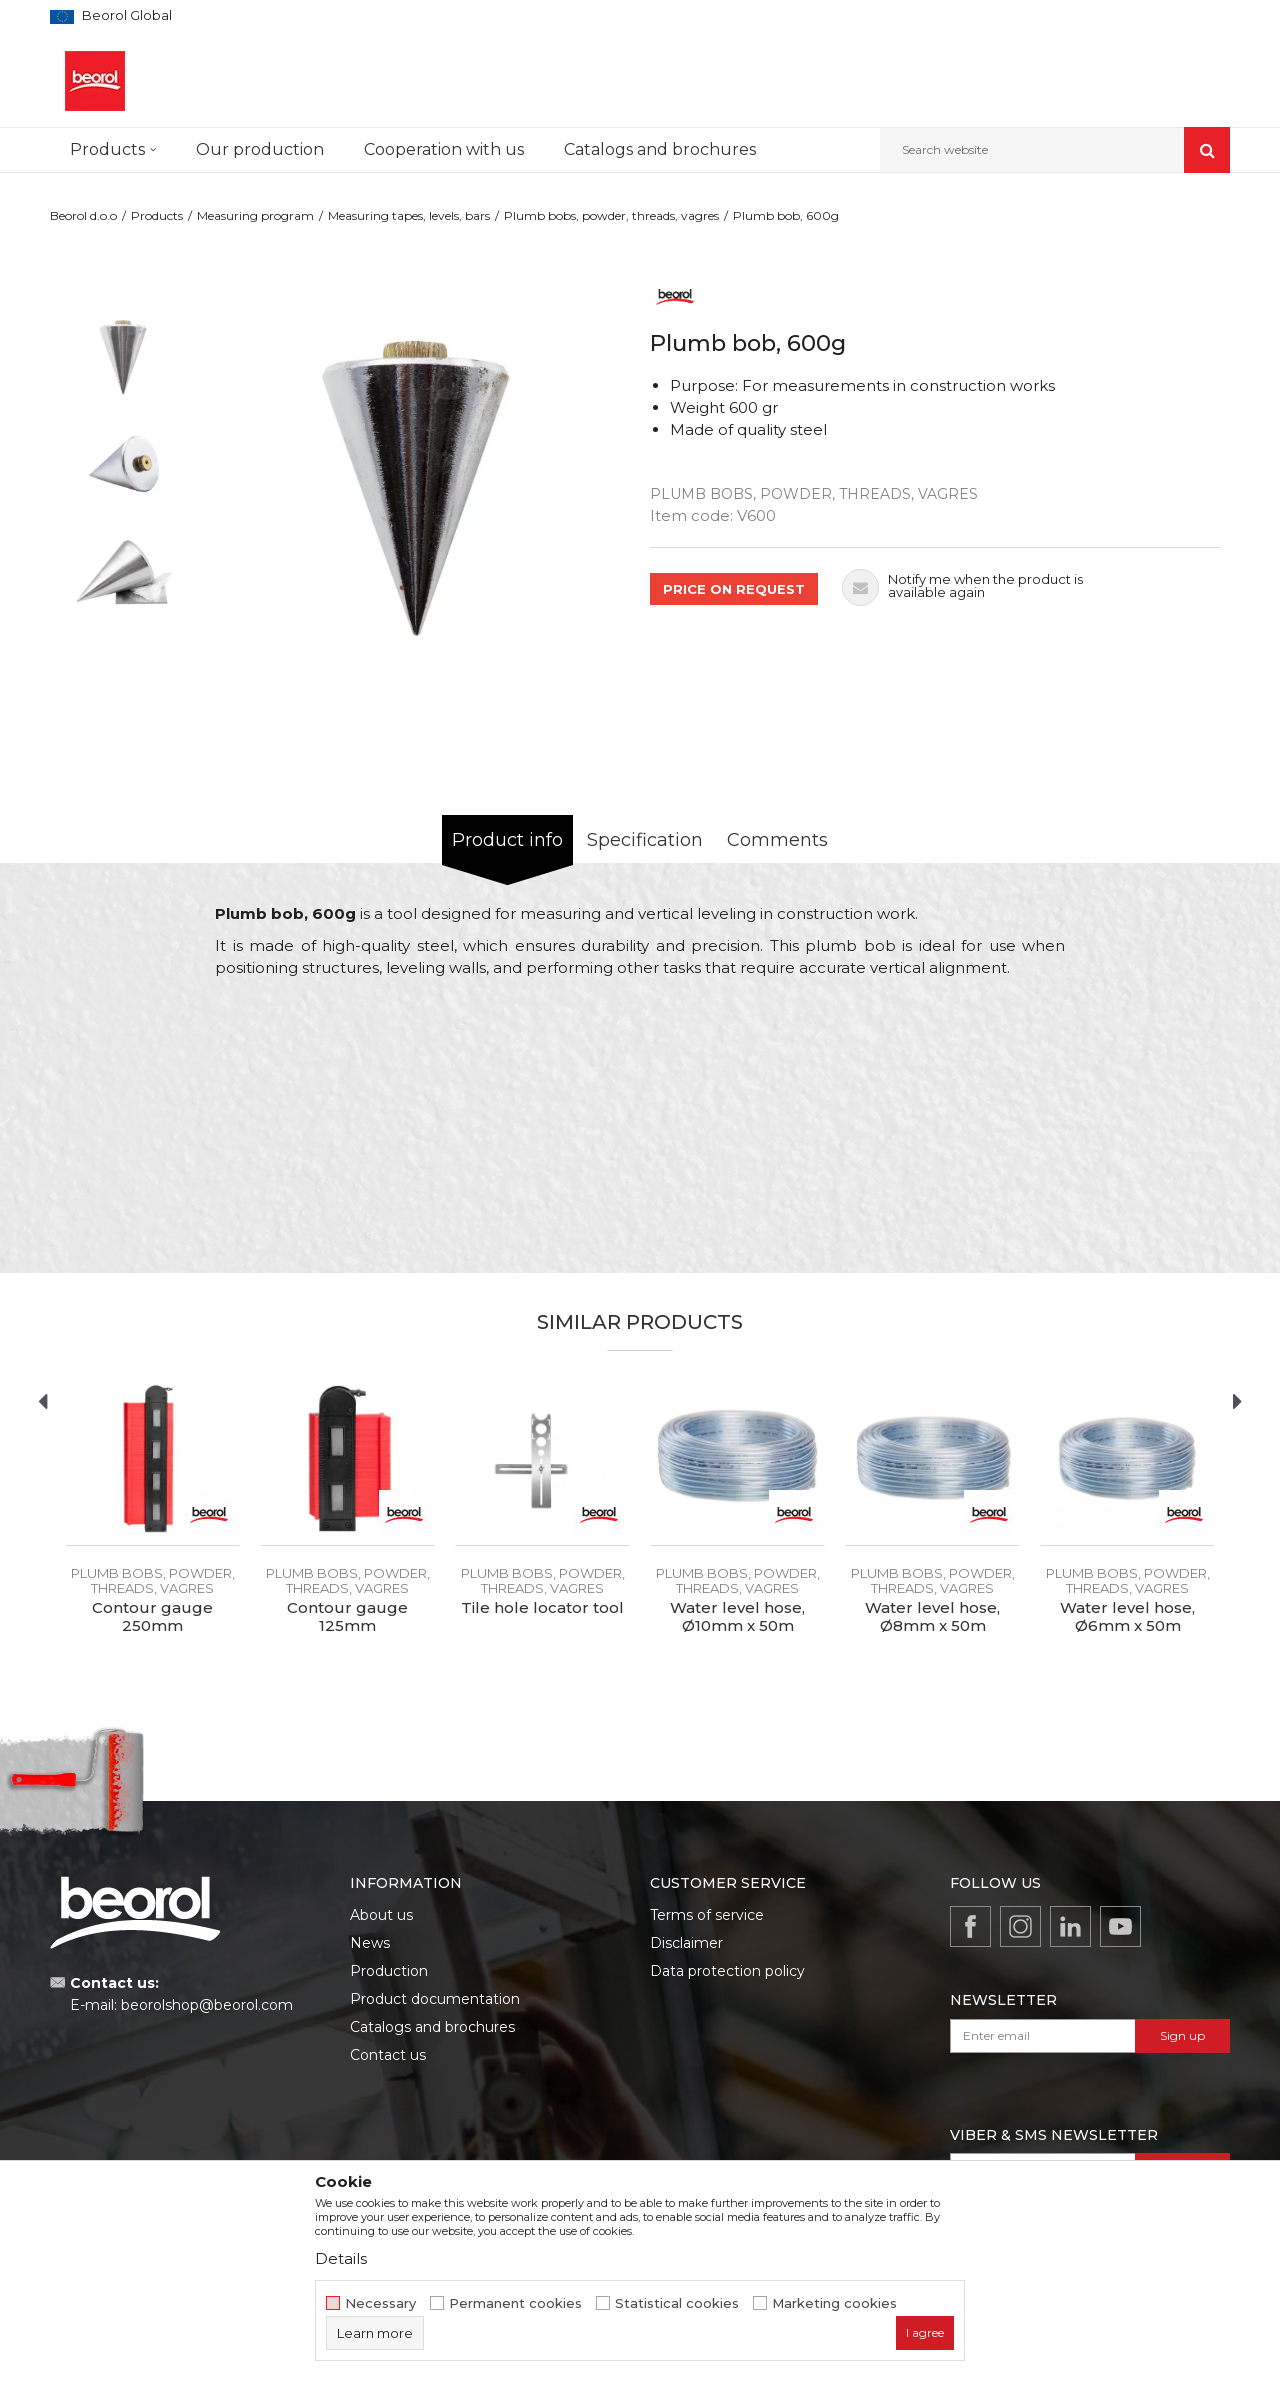  I want to click on Necessary, so click(380, 2303).